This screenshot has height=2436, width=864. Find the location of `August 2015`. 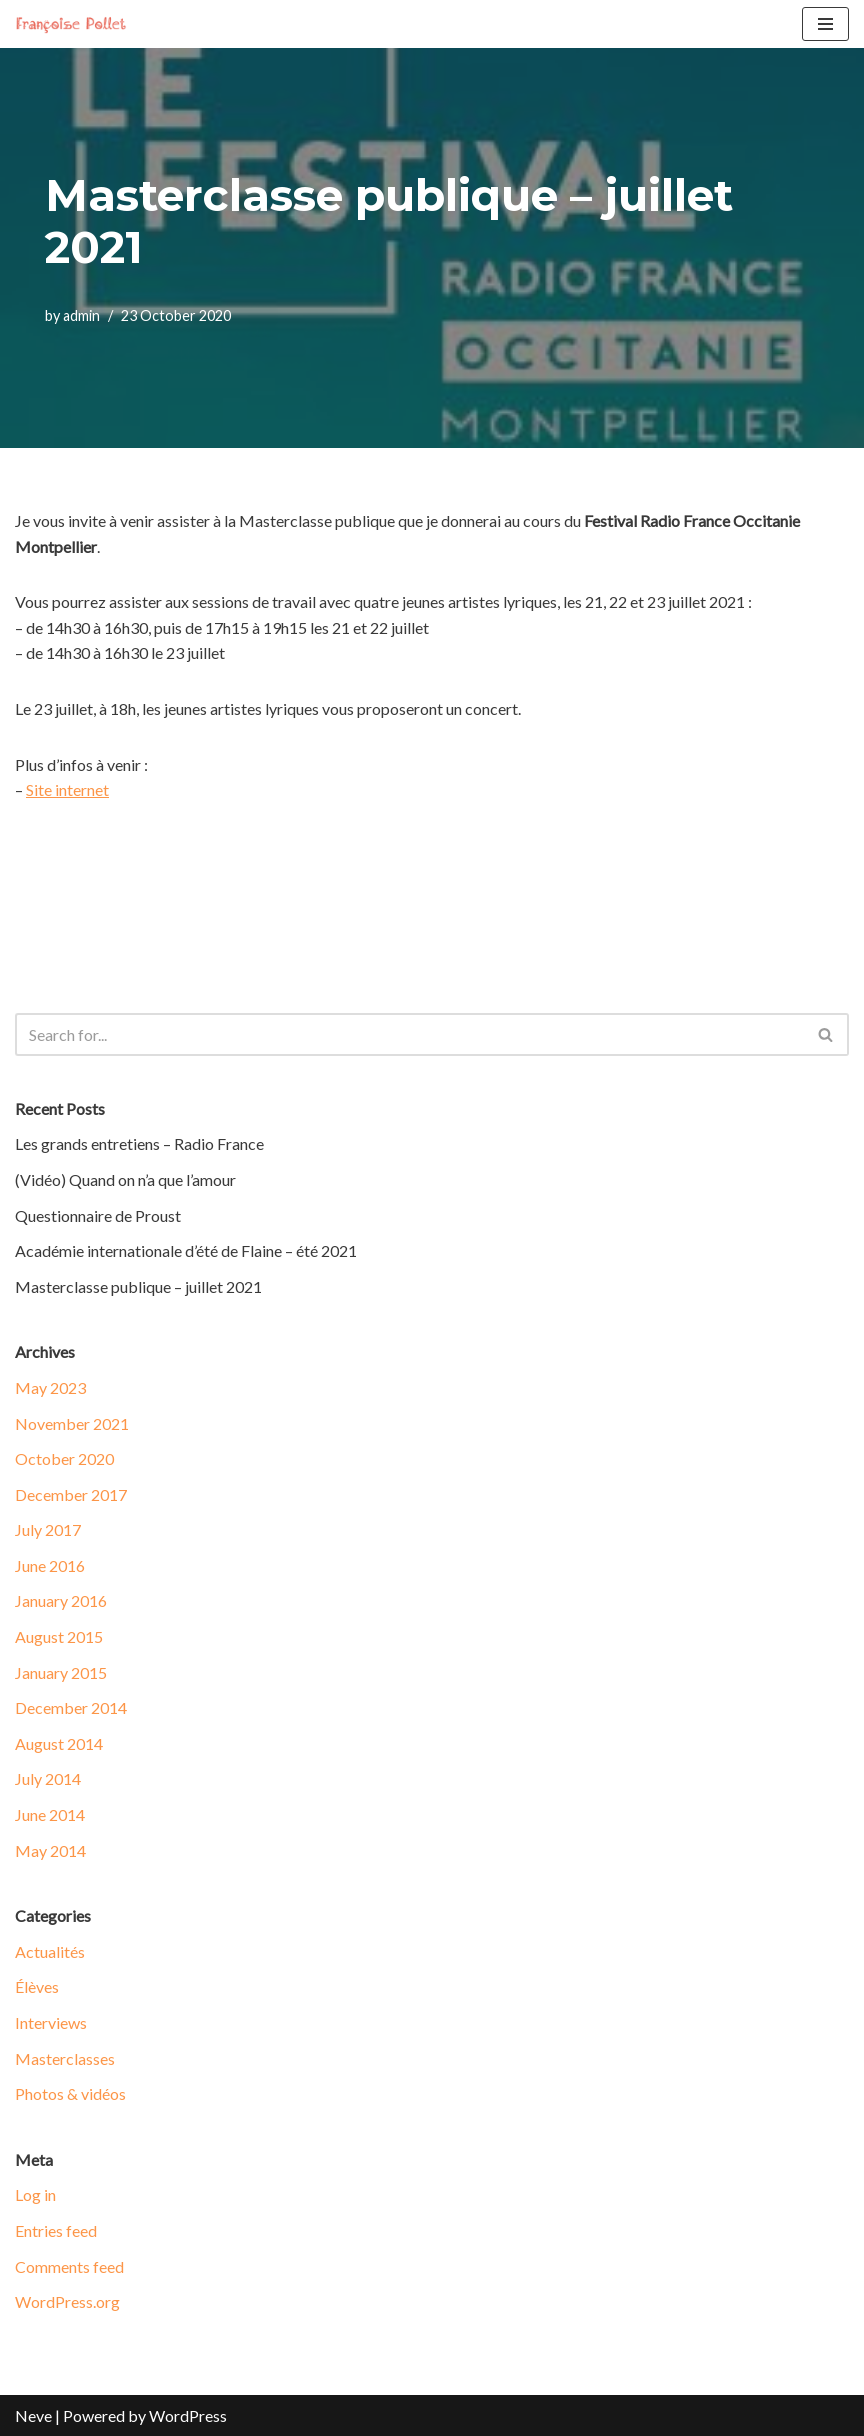

August 2015 is located at coordinates (59, 1636).